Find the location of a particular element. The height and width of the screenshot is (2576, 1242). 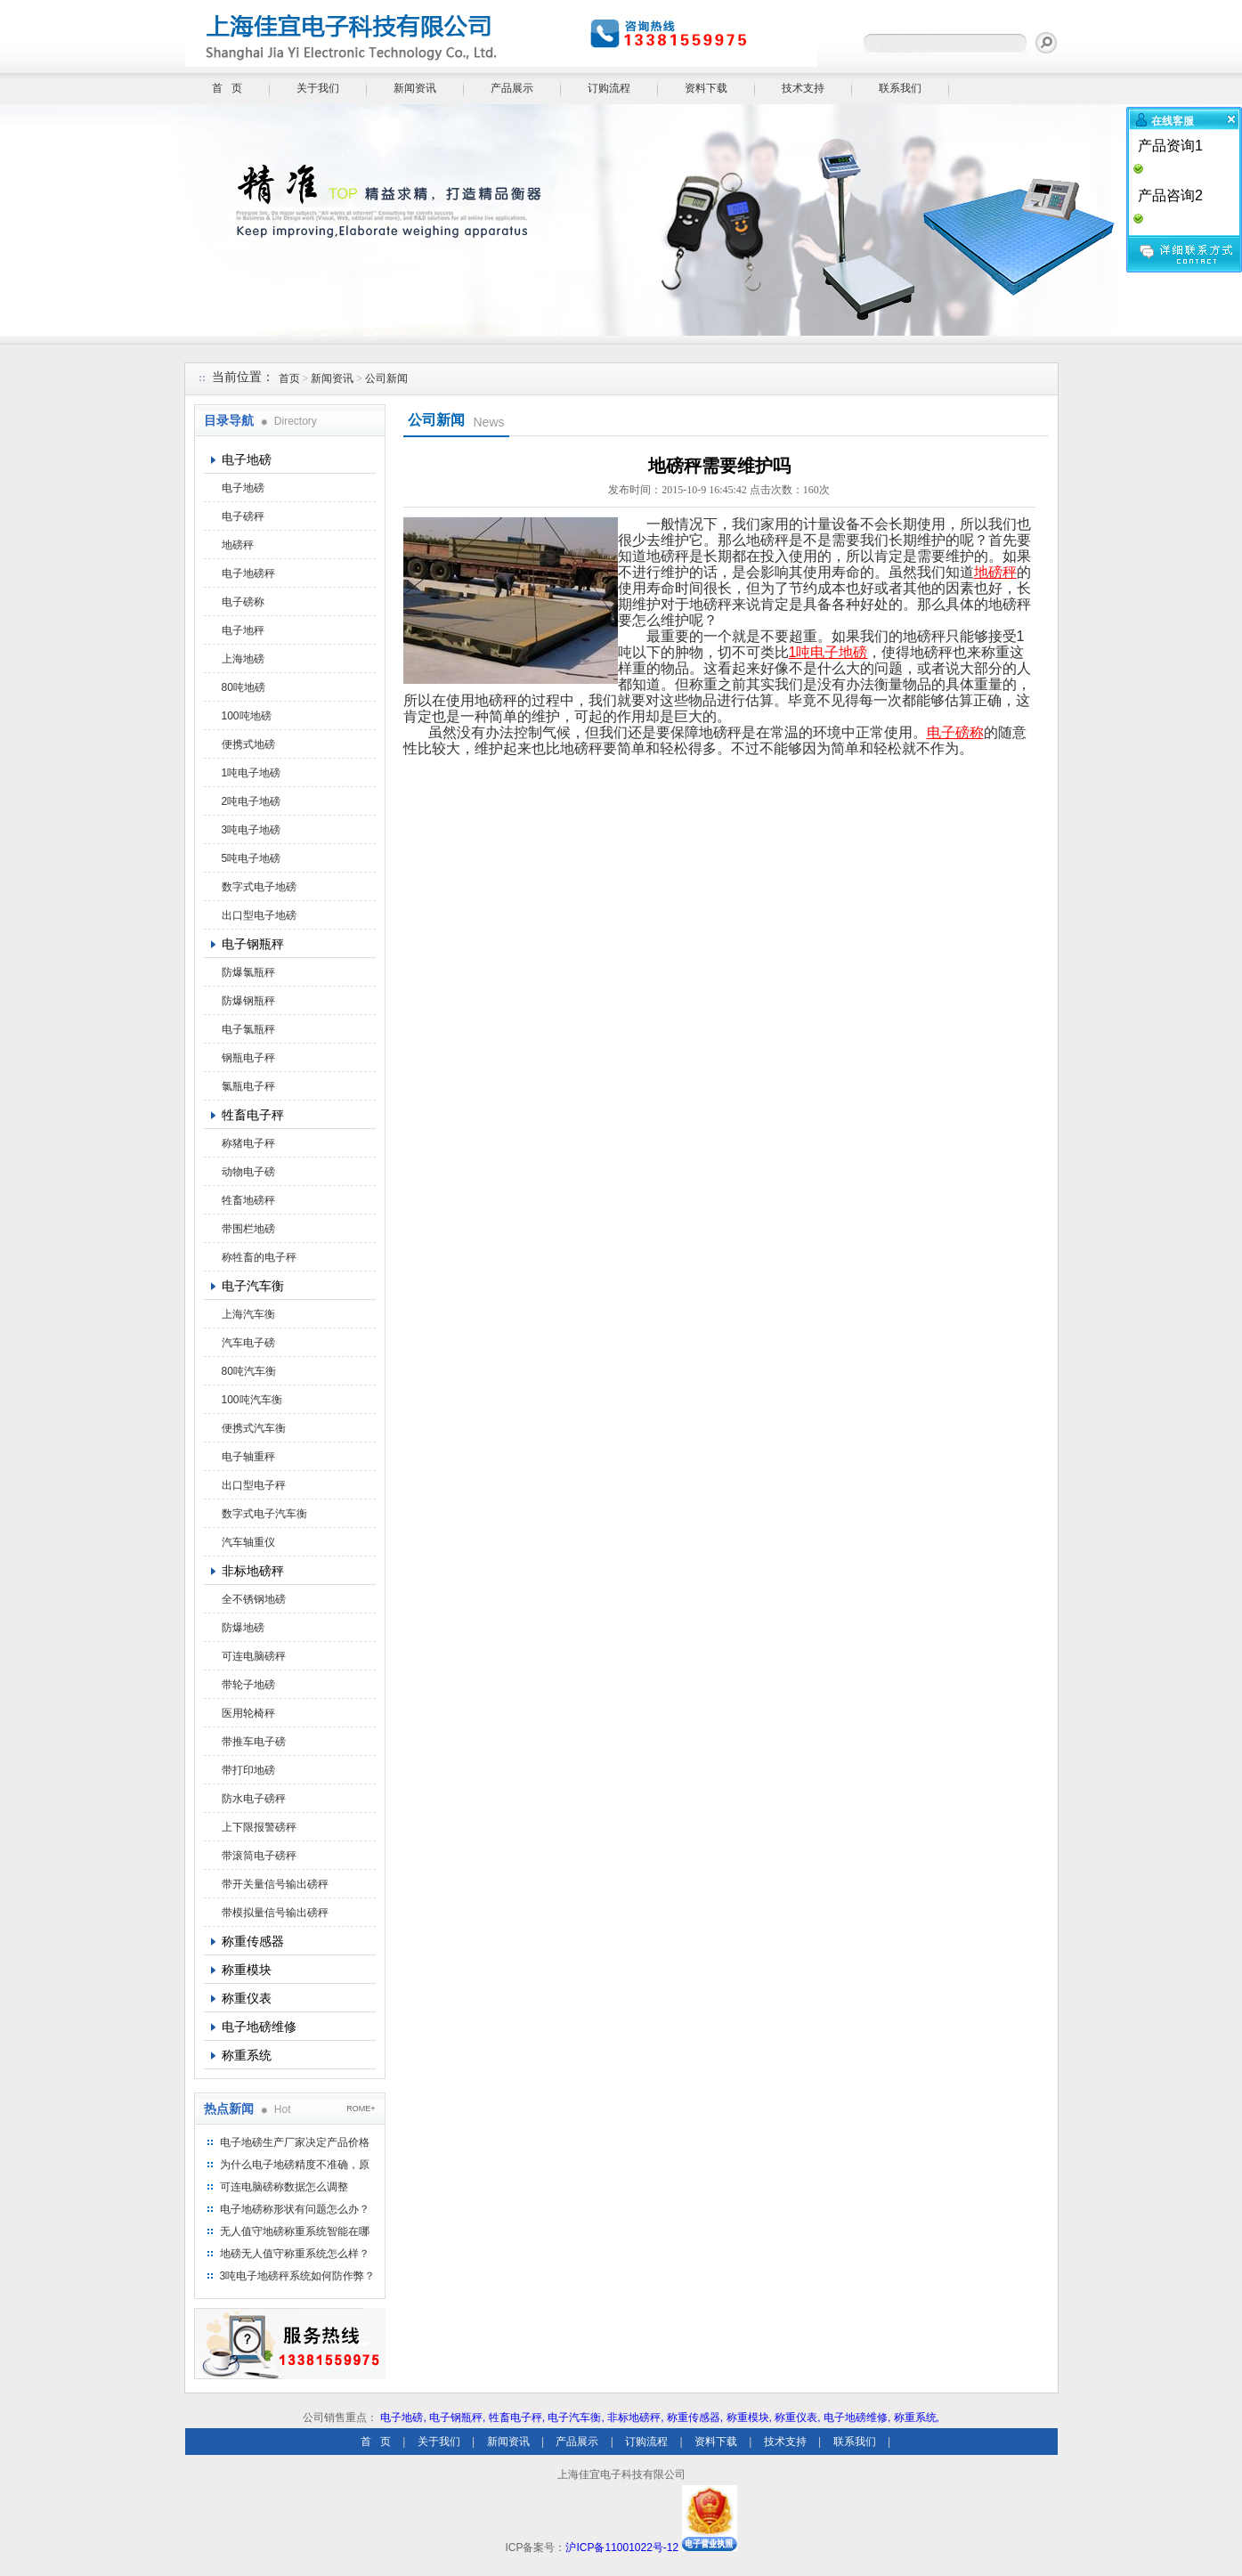

非标地磅秤 is located at coordinates (253, 1571).